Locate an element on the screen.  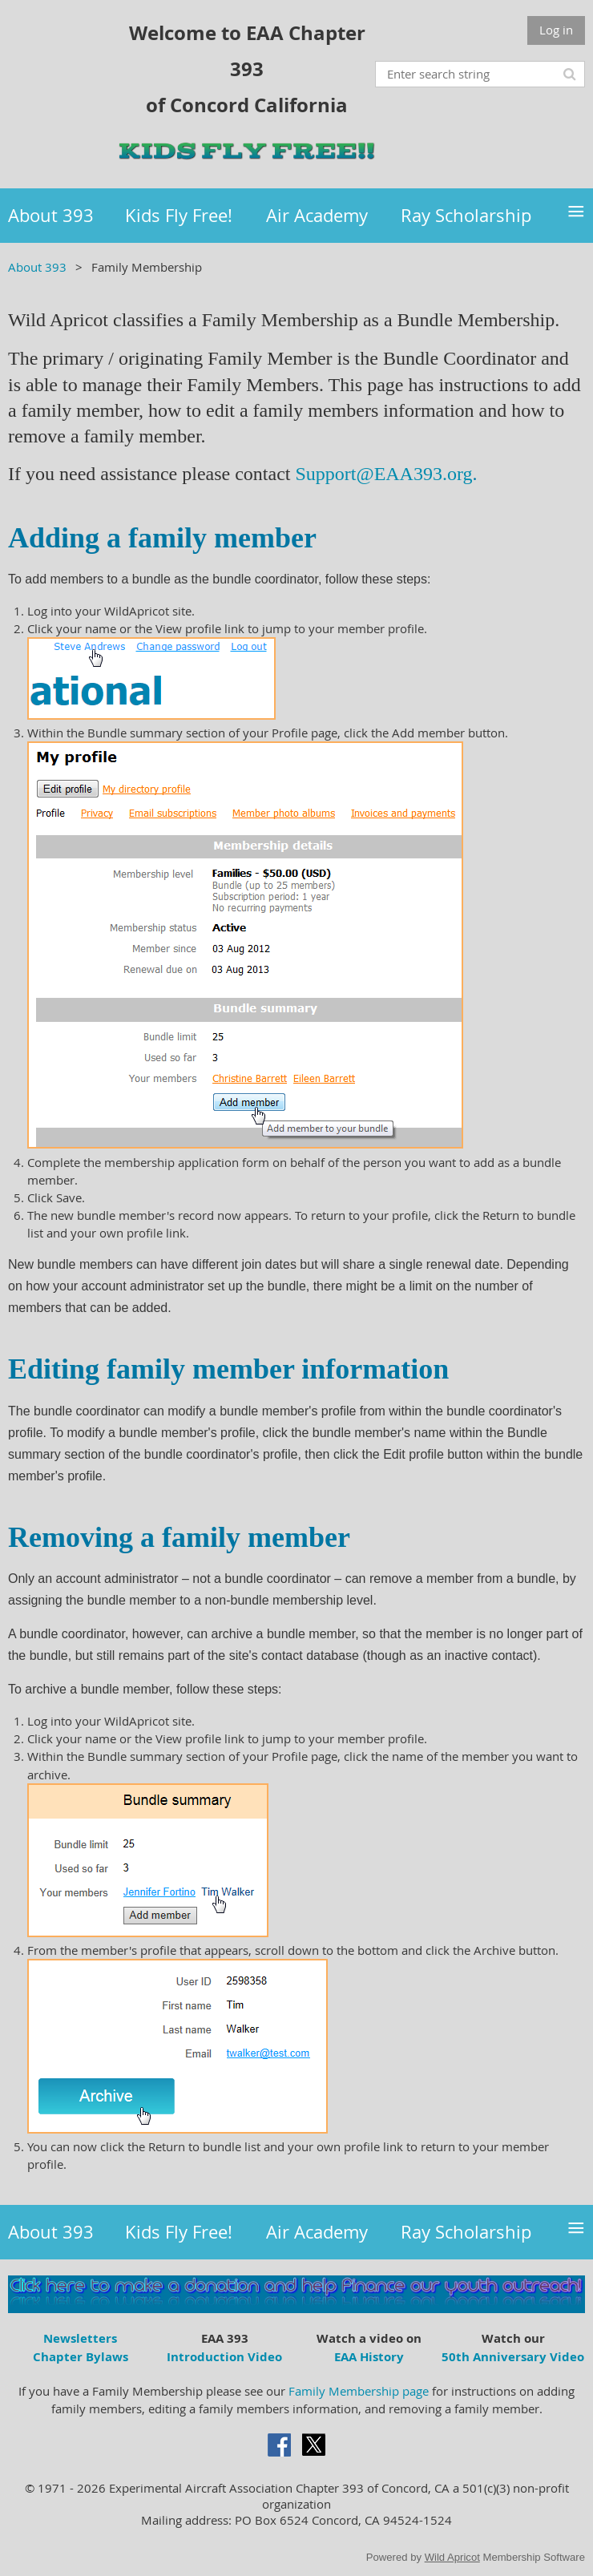
Family Membership page is located at coordinates (358, 2391).